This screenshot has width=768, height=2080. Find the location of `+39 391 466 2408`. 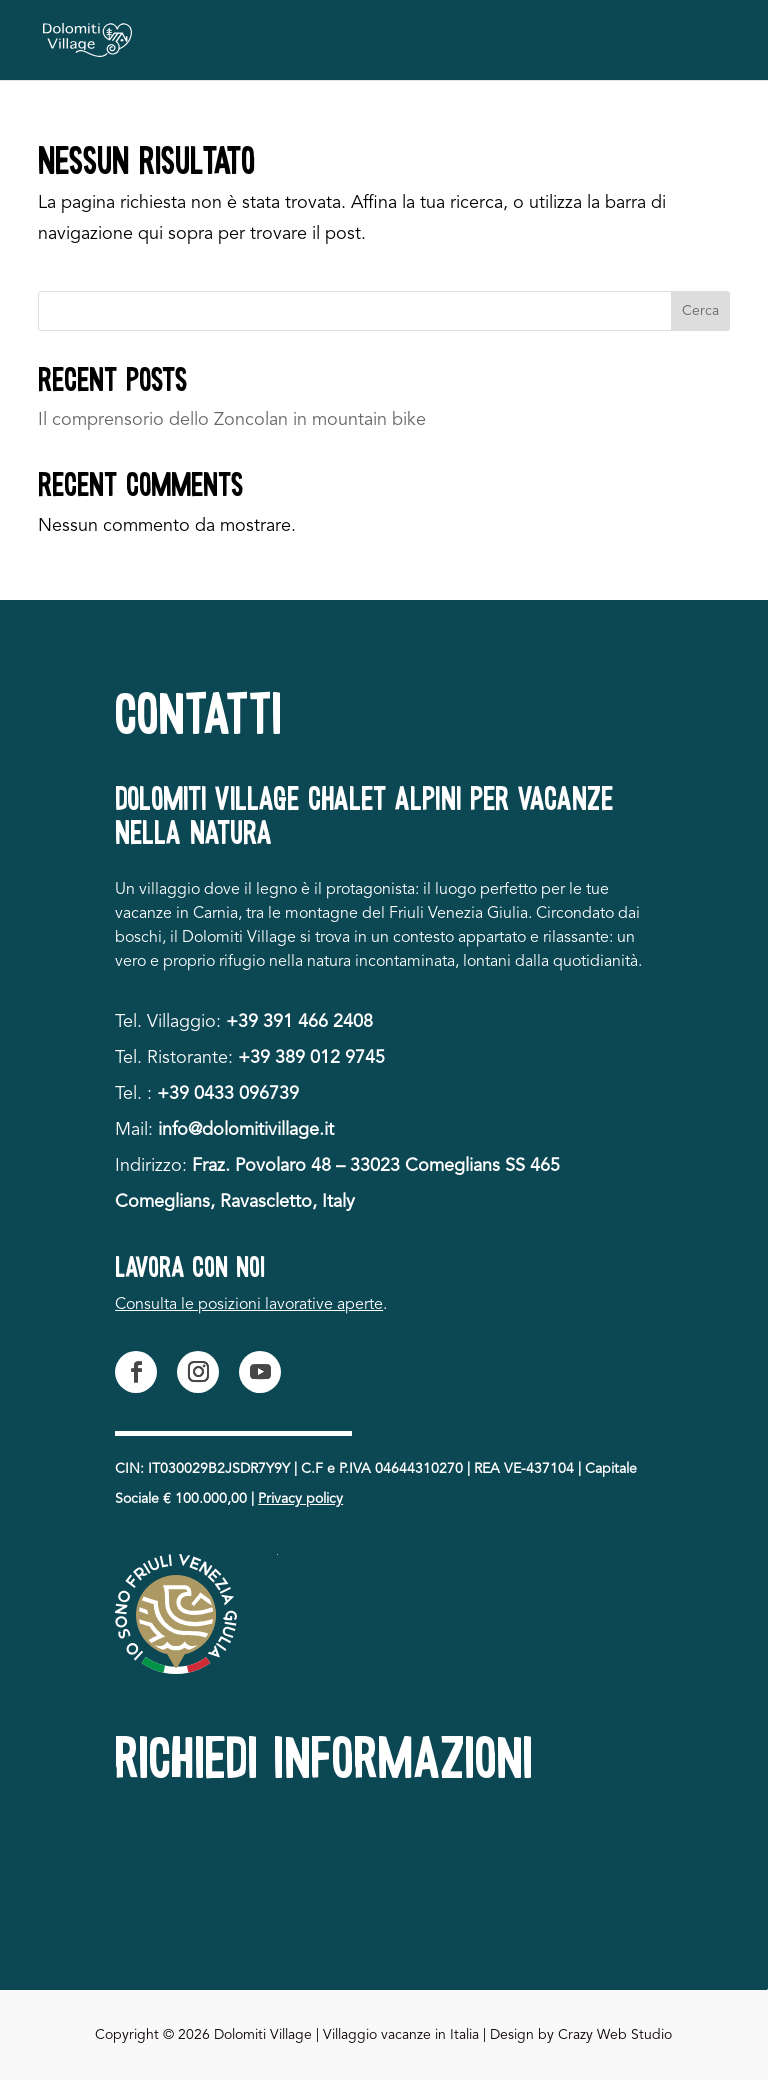

+39 391 466 2408 is located at coordinates (299, 1022).